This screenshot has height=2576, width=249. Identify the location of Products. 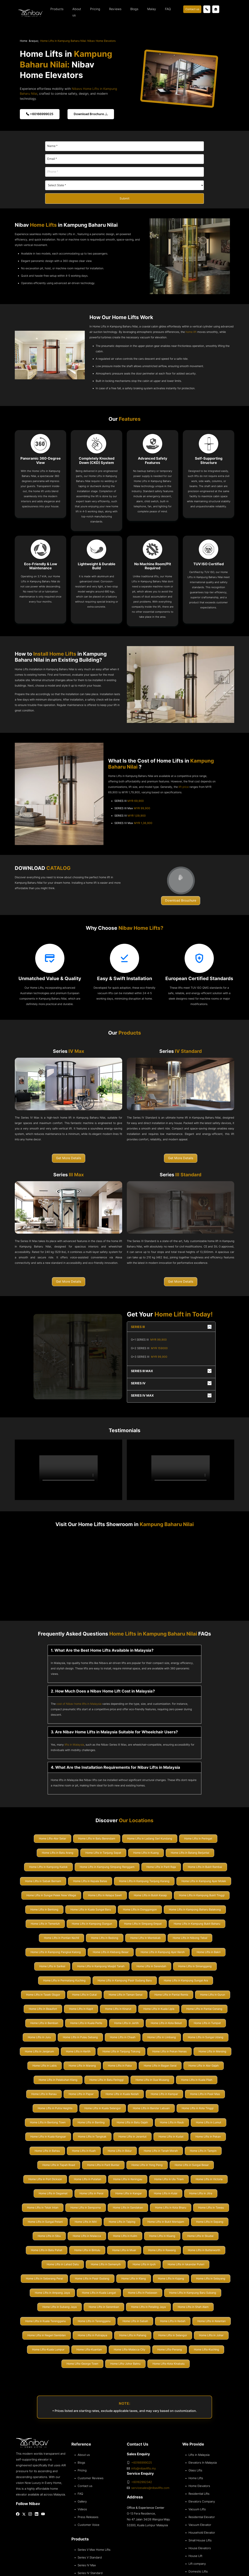
(56, 9).